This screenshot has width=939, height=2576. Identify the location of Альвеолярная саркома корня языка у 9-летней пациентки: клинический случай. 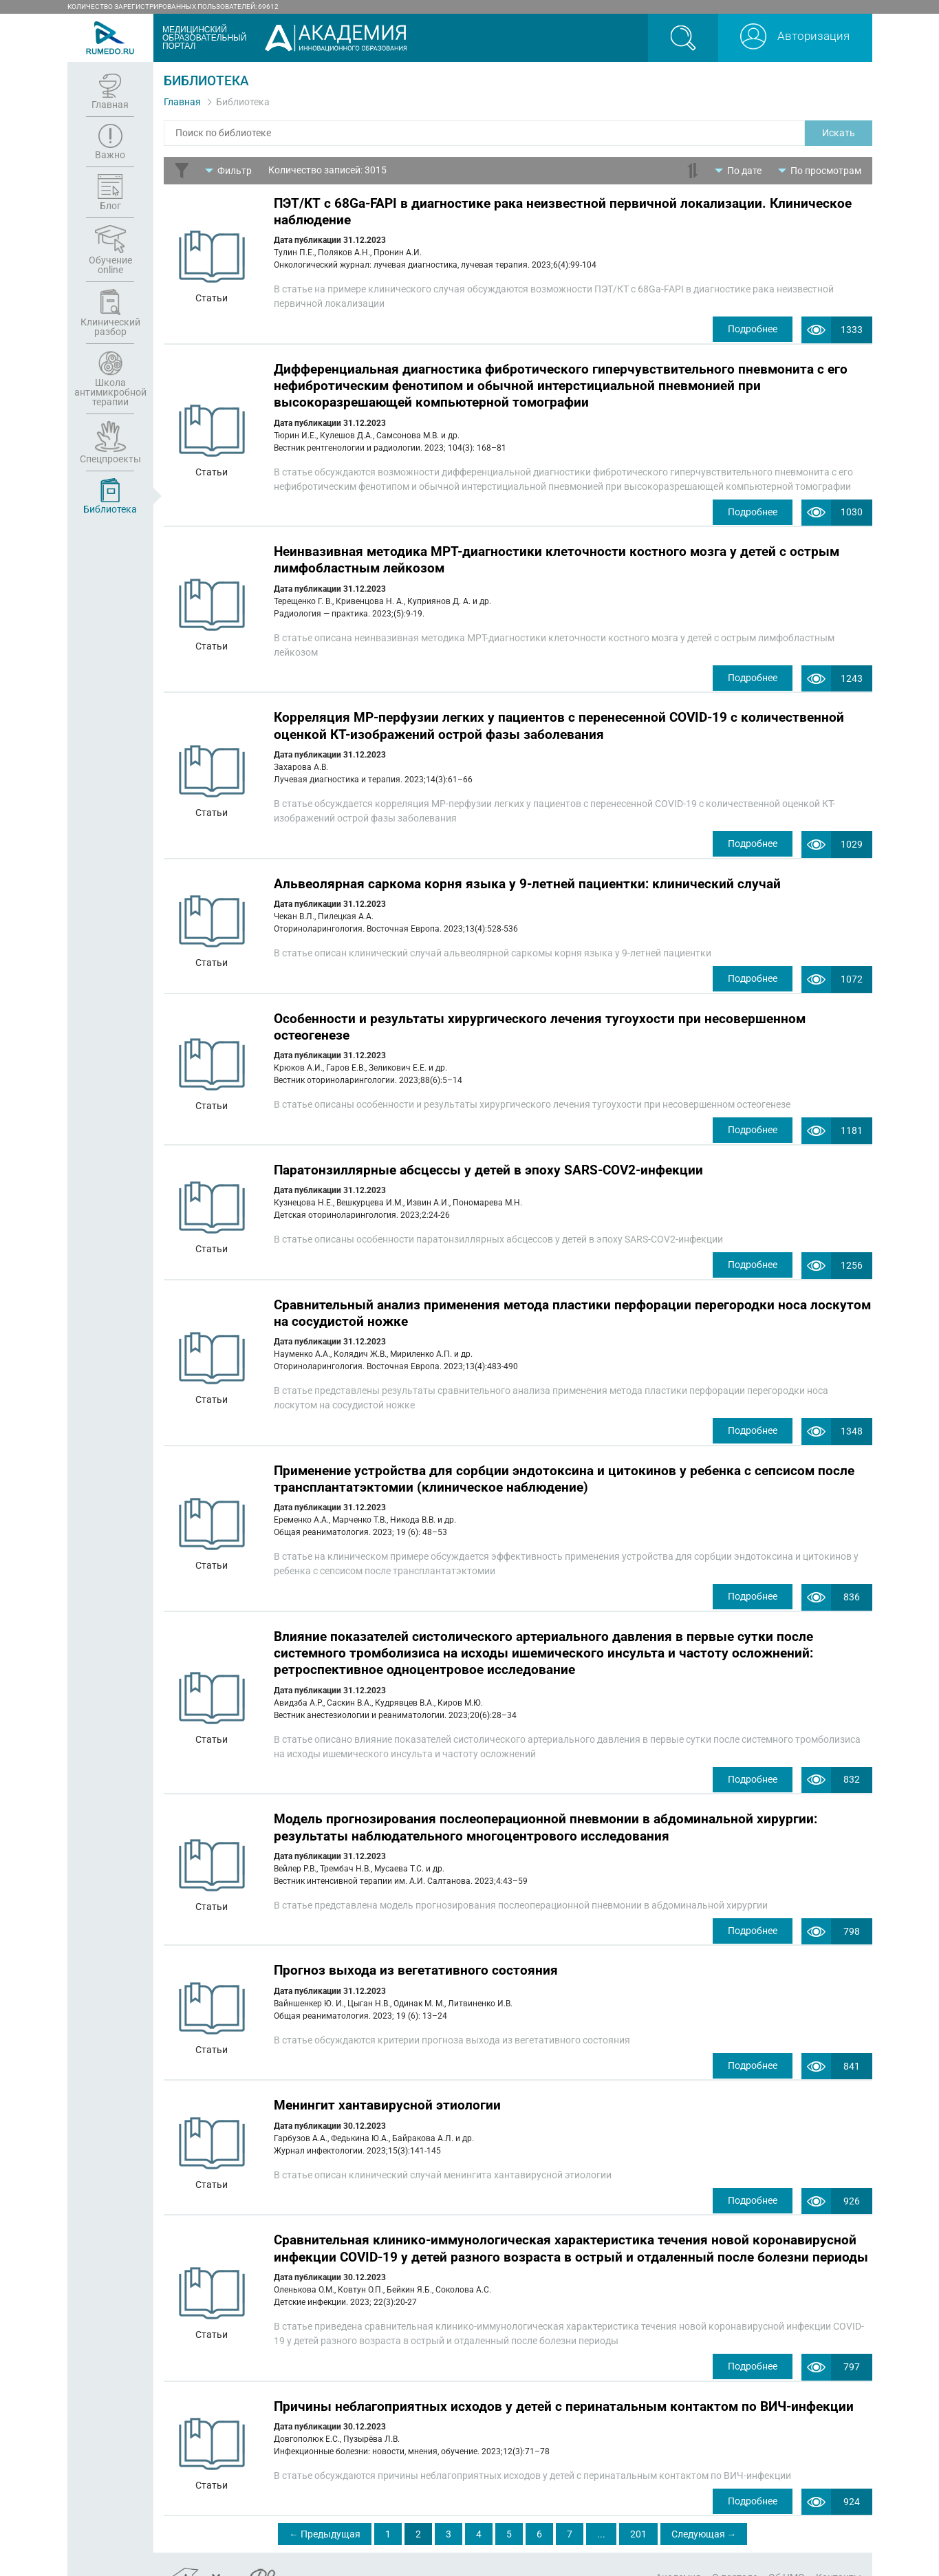
(527, 876).